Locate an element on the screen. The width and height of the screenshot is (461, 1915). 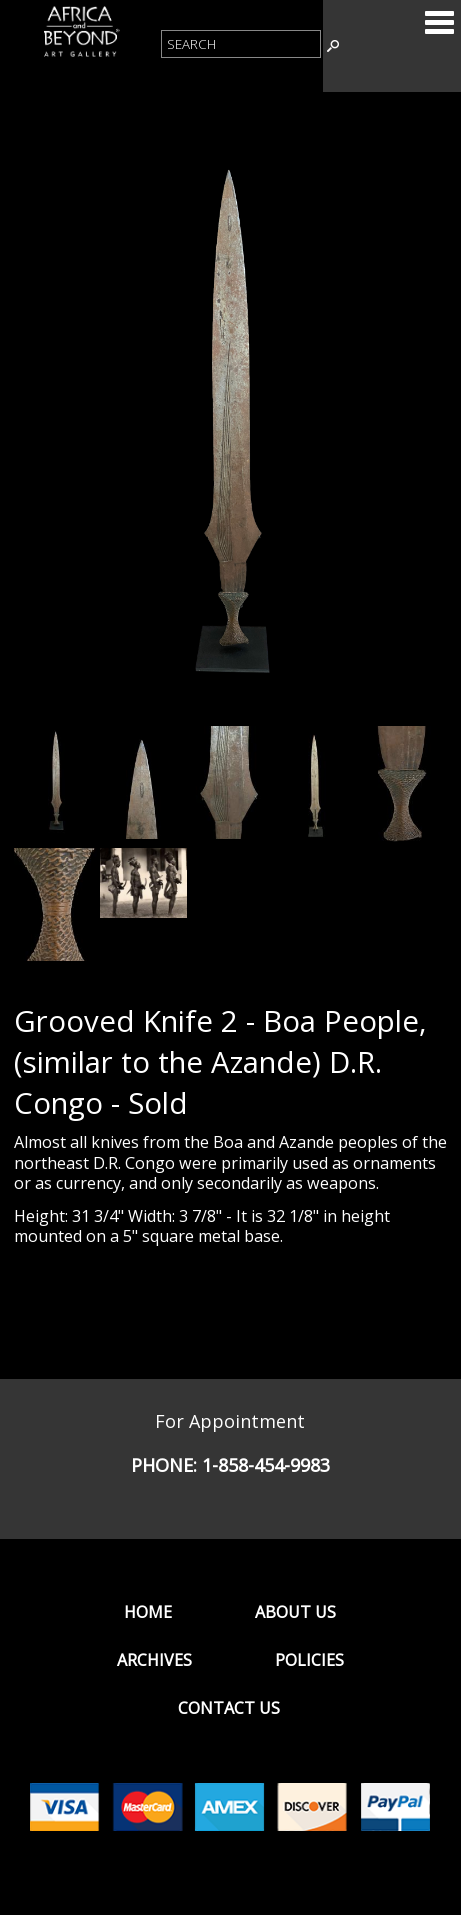
About Us is located at coordinates (295, 1612).